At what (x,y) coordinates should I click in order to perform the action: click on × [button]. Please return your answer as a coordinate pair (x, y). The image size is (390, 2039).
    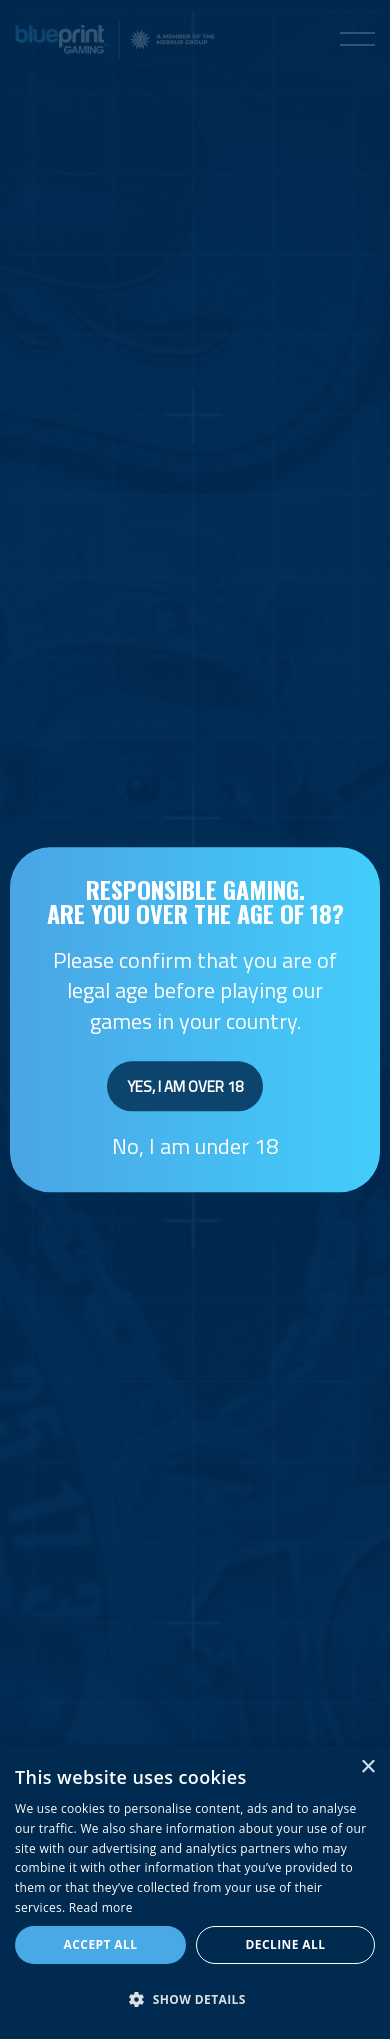
    Looking at the image, I should click on (367, 1767).